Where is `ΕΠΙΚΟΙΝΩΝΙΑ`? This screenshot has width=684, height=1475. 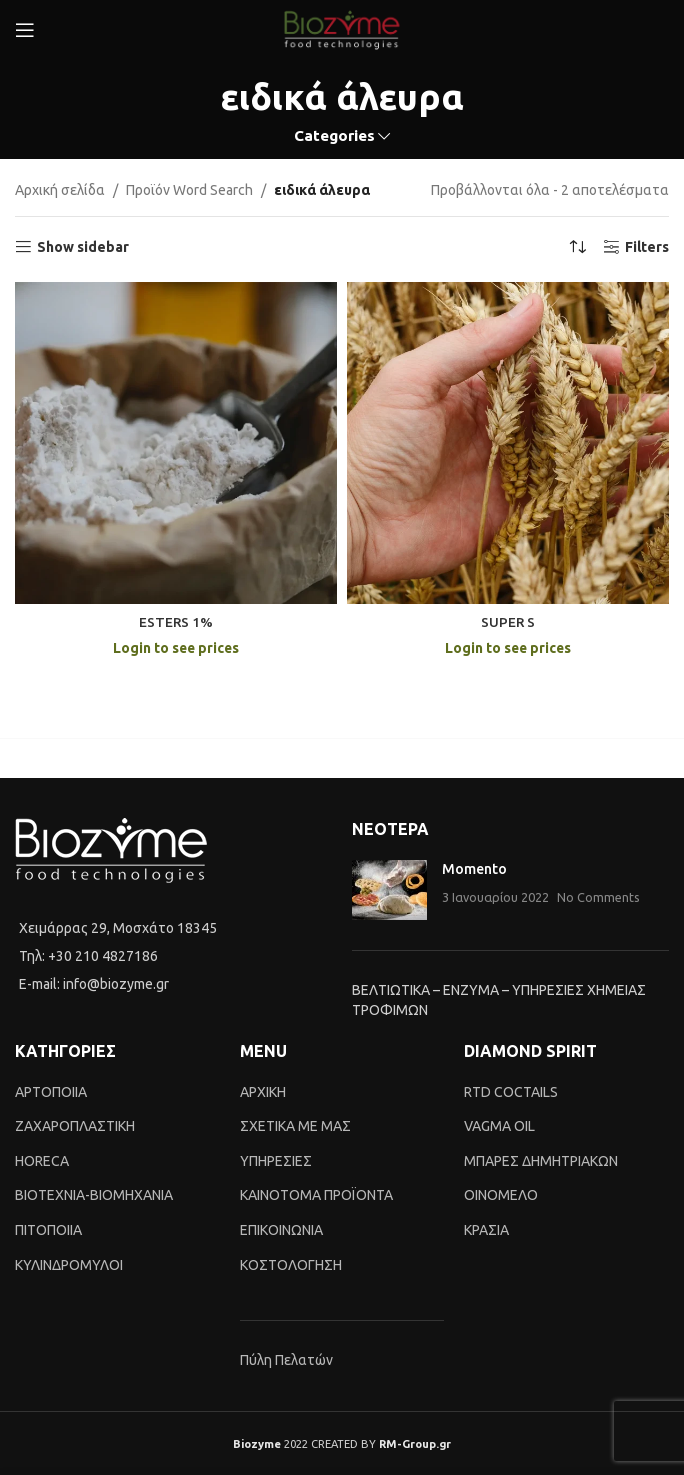
ΕΠΙΚΟΙΝΩΝΙΑ is located at coordinates (281, 1230).